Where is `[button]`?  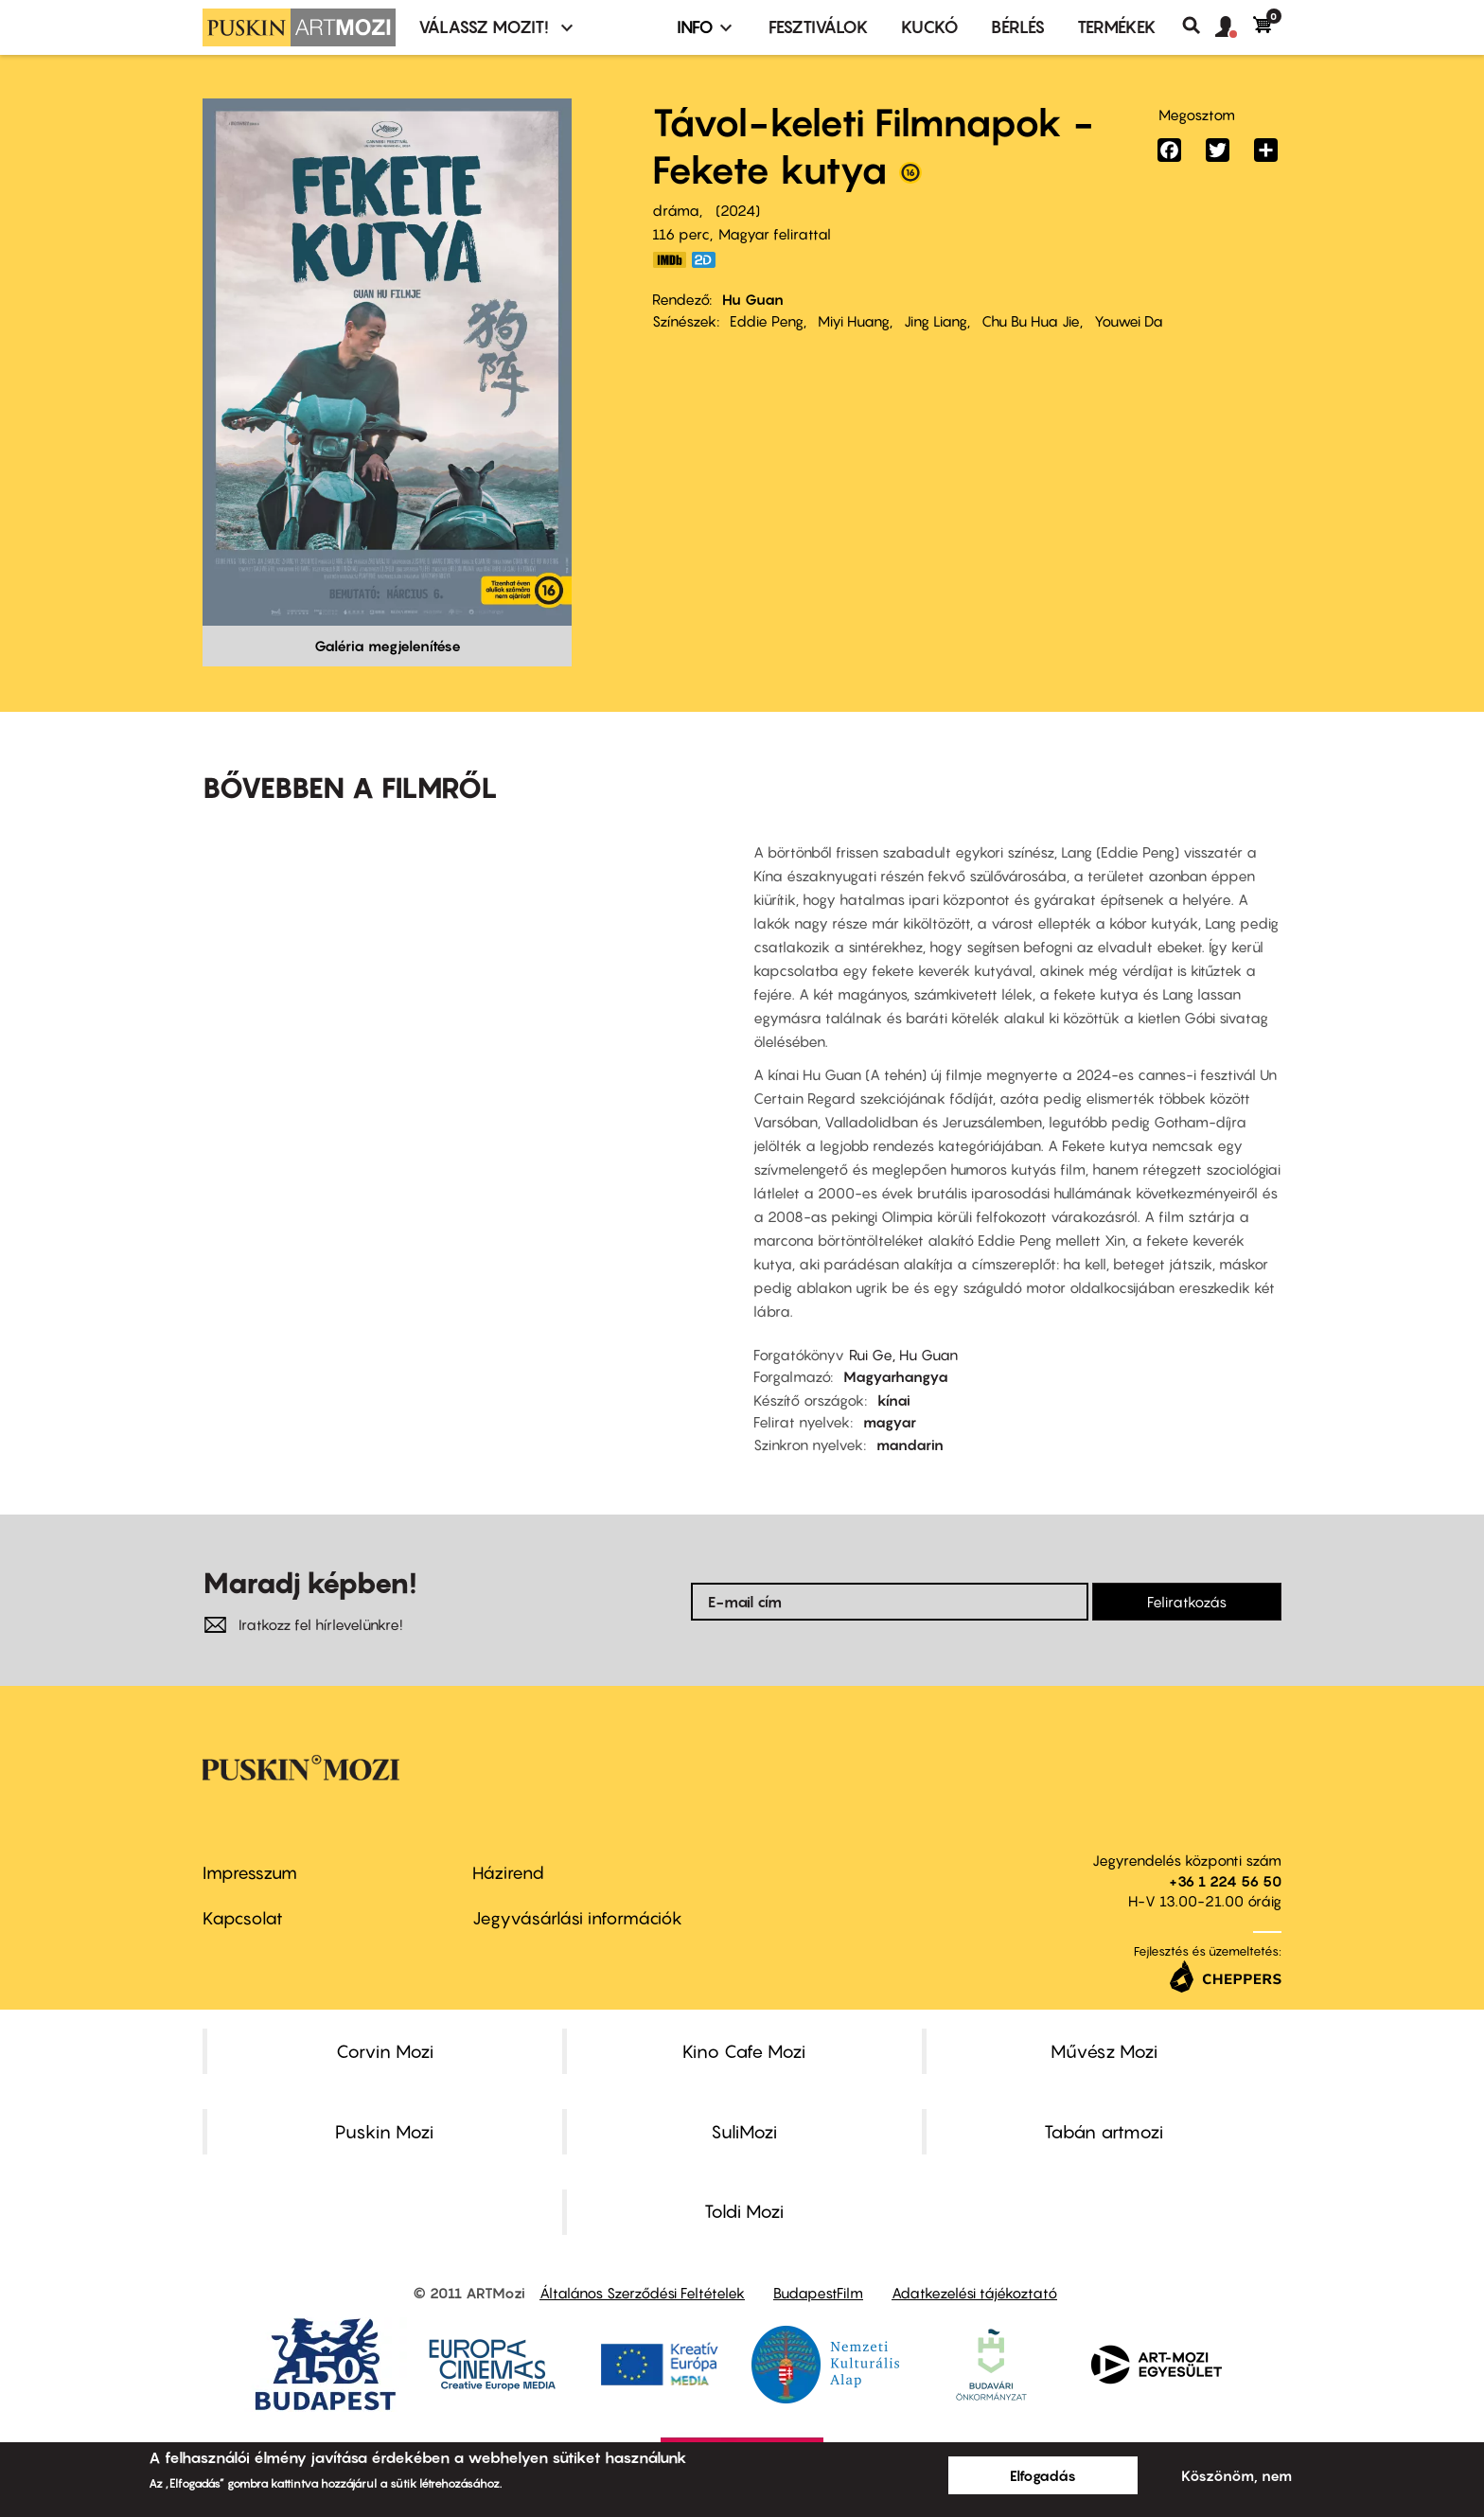
[button] is located at coordinates (1234, 27).